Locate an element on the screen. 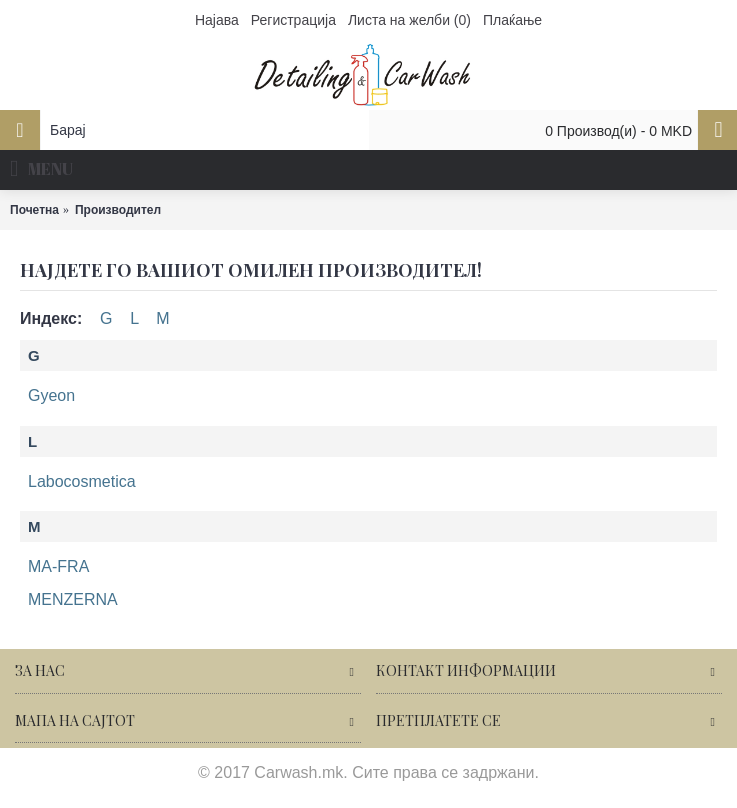 The width and height of the screenshot is (737, 808). MENZERNA is located at coordinates (73, 599).